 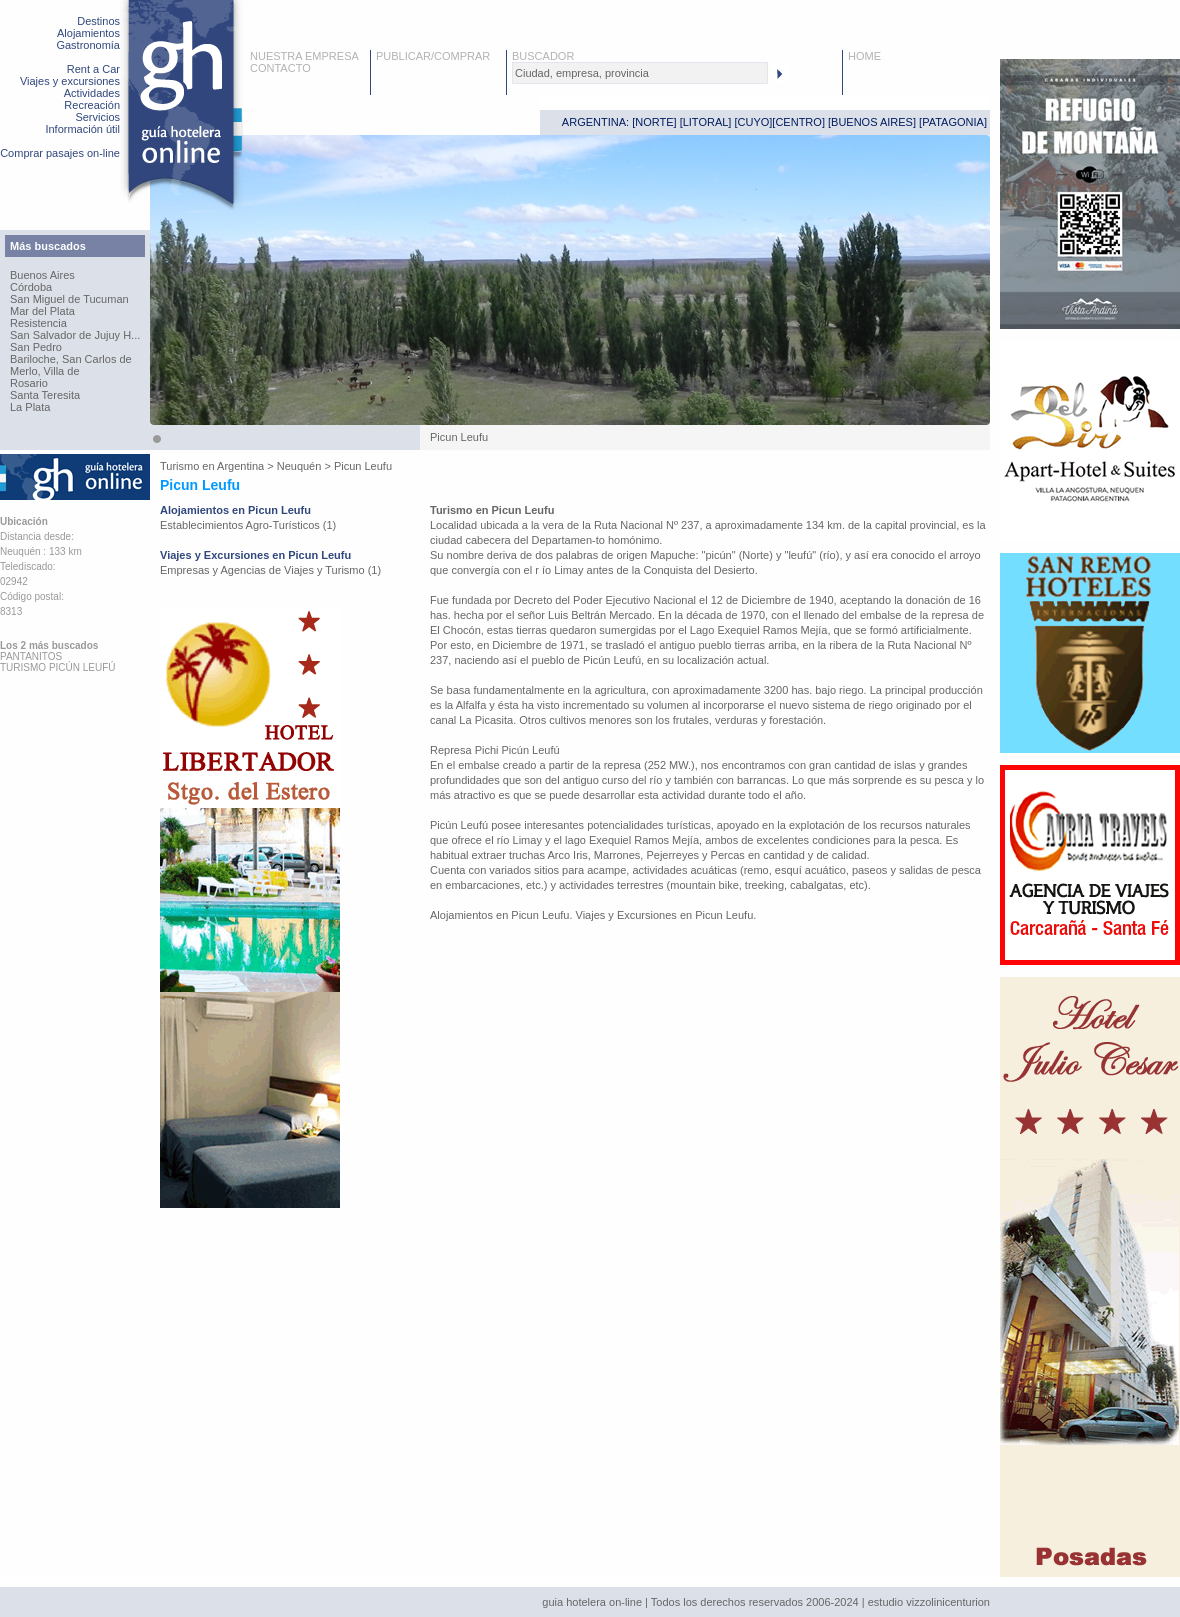 I want to click on Viajes y excursiones, so click(x=70, y=81).